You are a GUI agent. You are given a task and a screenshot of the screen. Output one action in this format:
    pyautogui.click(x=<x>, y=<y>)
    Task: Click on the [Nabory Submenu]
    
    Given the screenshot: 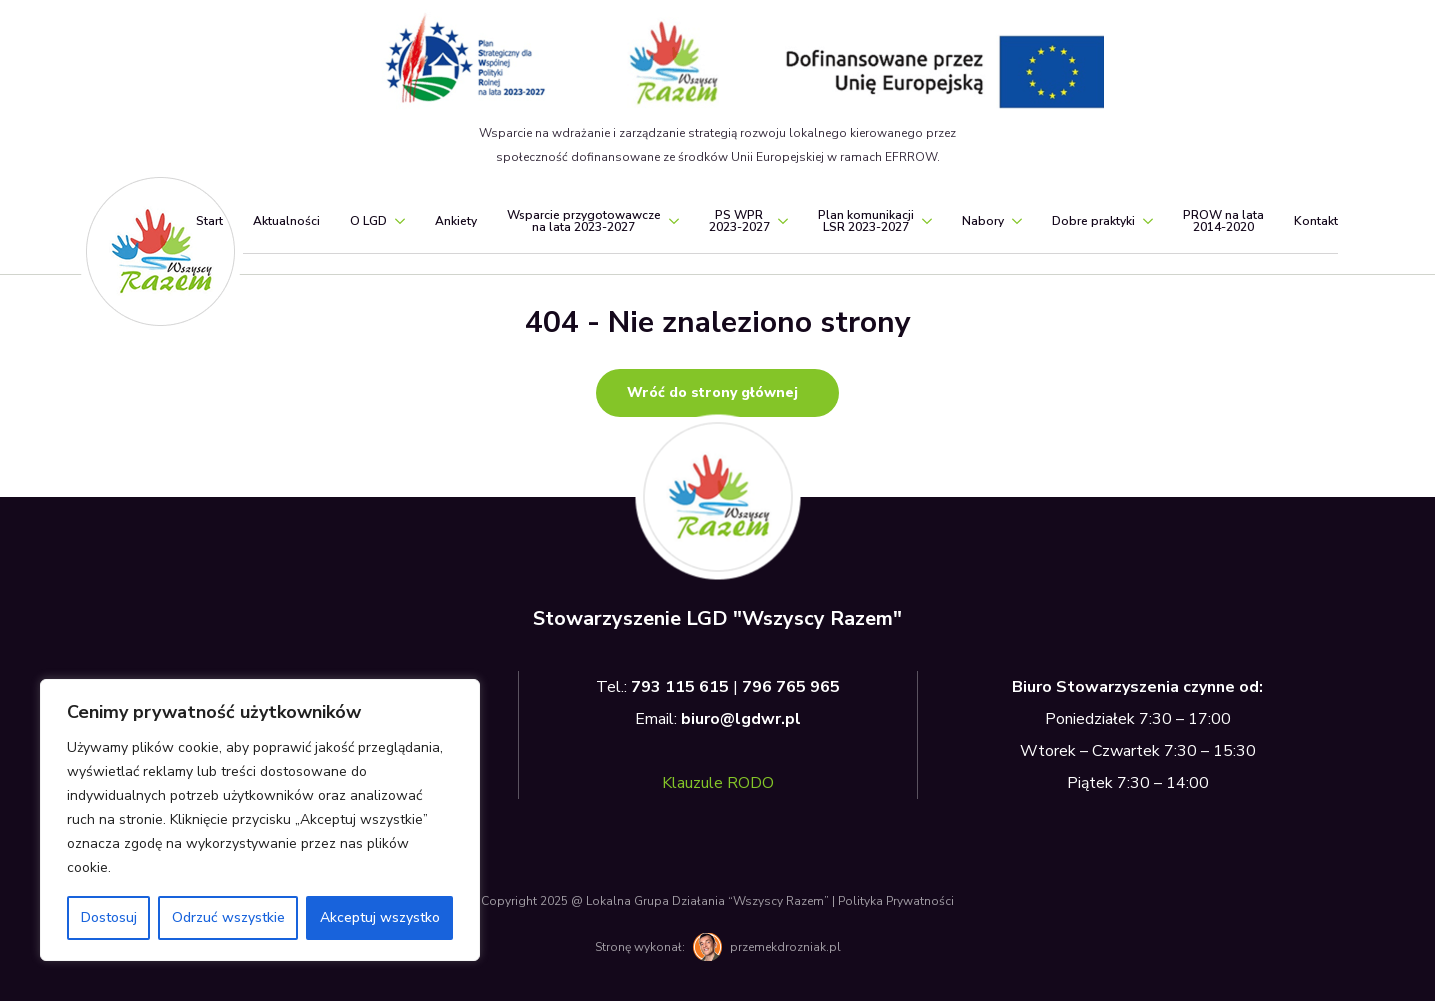 What is the action you would take?
    pyautogui.click(x=1013, y=221)
    